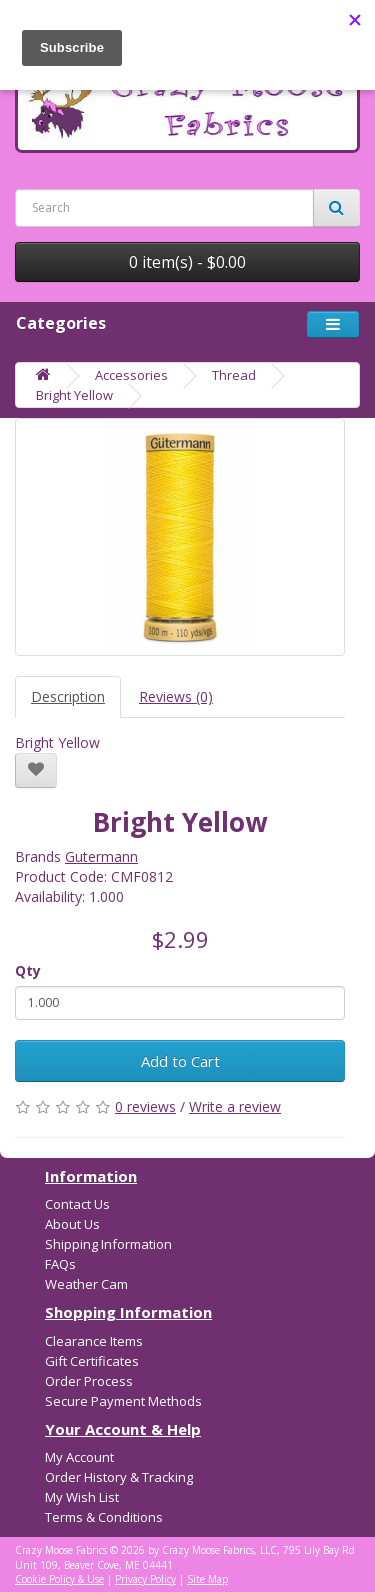 The width and height of the screenshot is (375, 1592). What do you see at coordinates (86, 1284) in the screenshot?
I see `Weather Cam` at bounding box center [86, 1284].